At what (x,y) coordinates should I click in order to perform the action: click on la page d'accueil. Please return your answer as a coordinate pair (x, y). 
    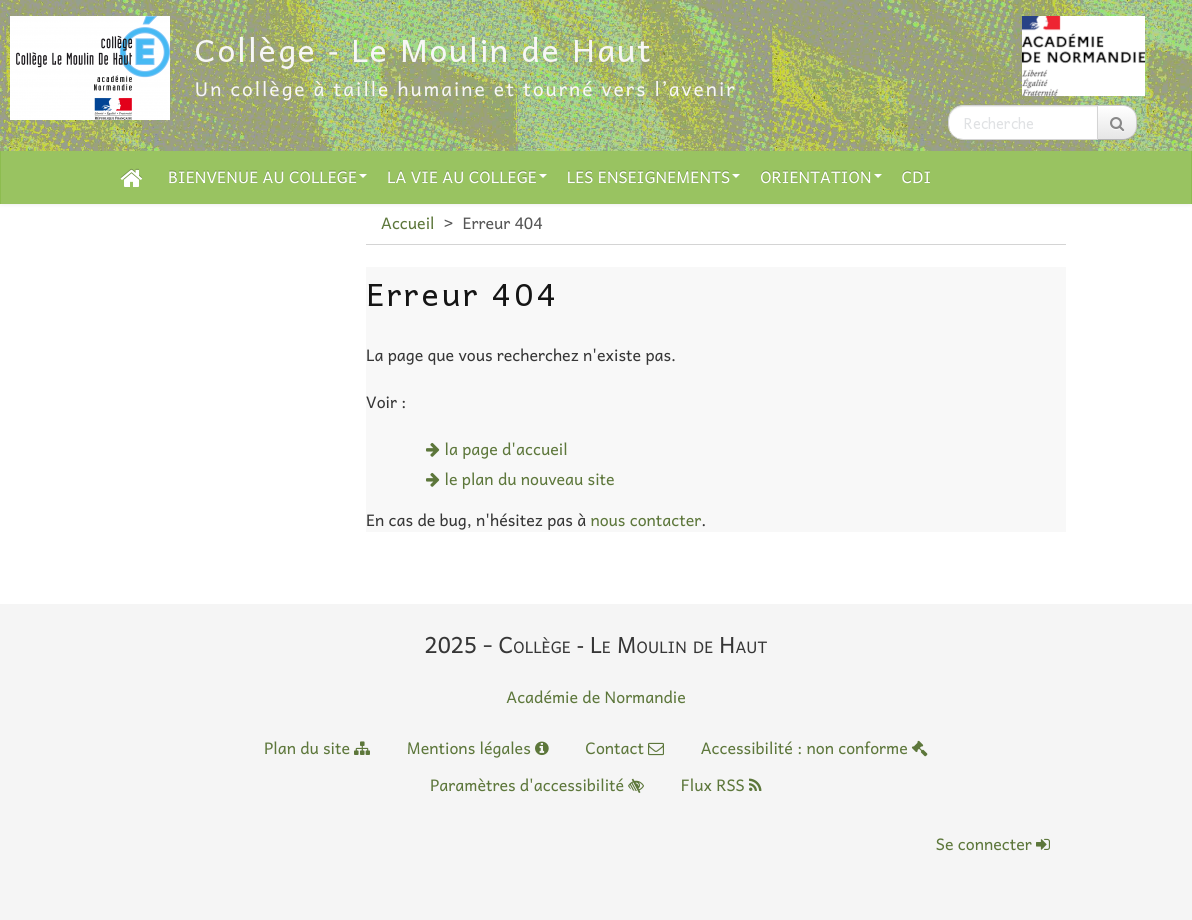
    Looking at the image, I should click on (506, 449).